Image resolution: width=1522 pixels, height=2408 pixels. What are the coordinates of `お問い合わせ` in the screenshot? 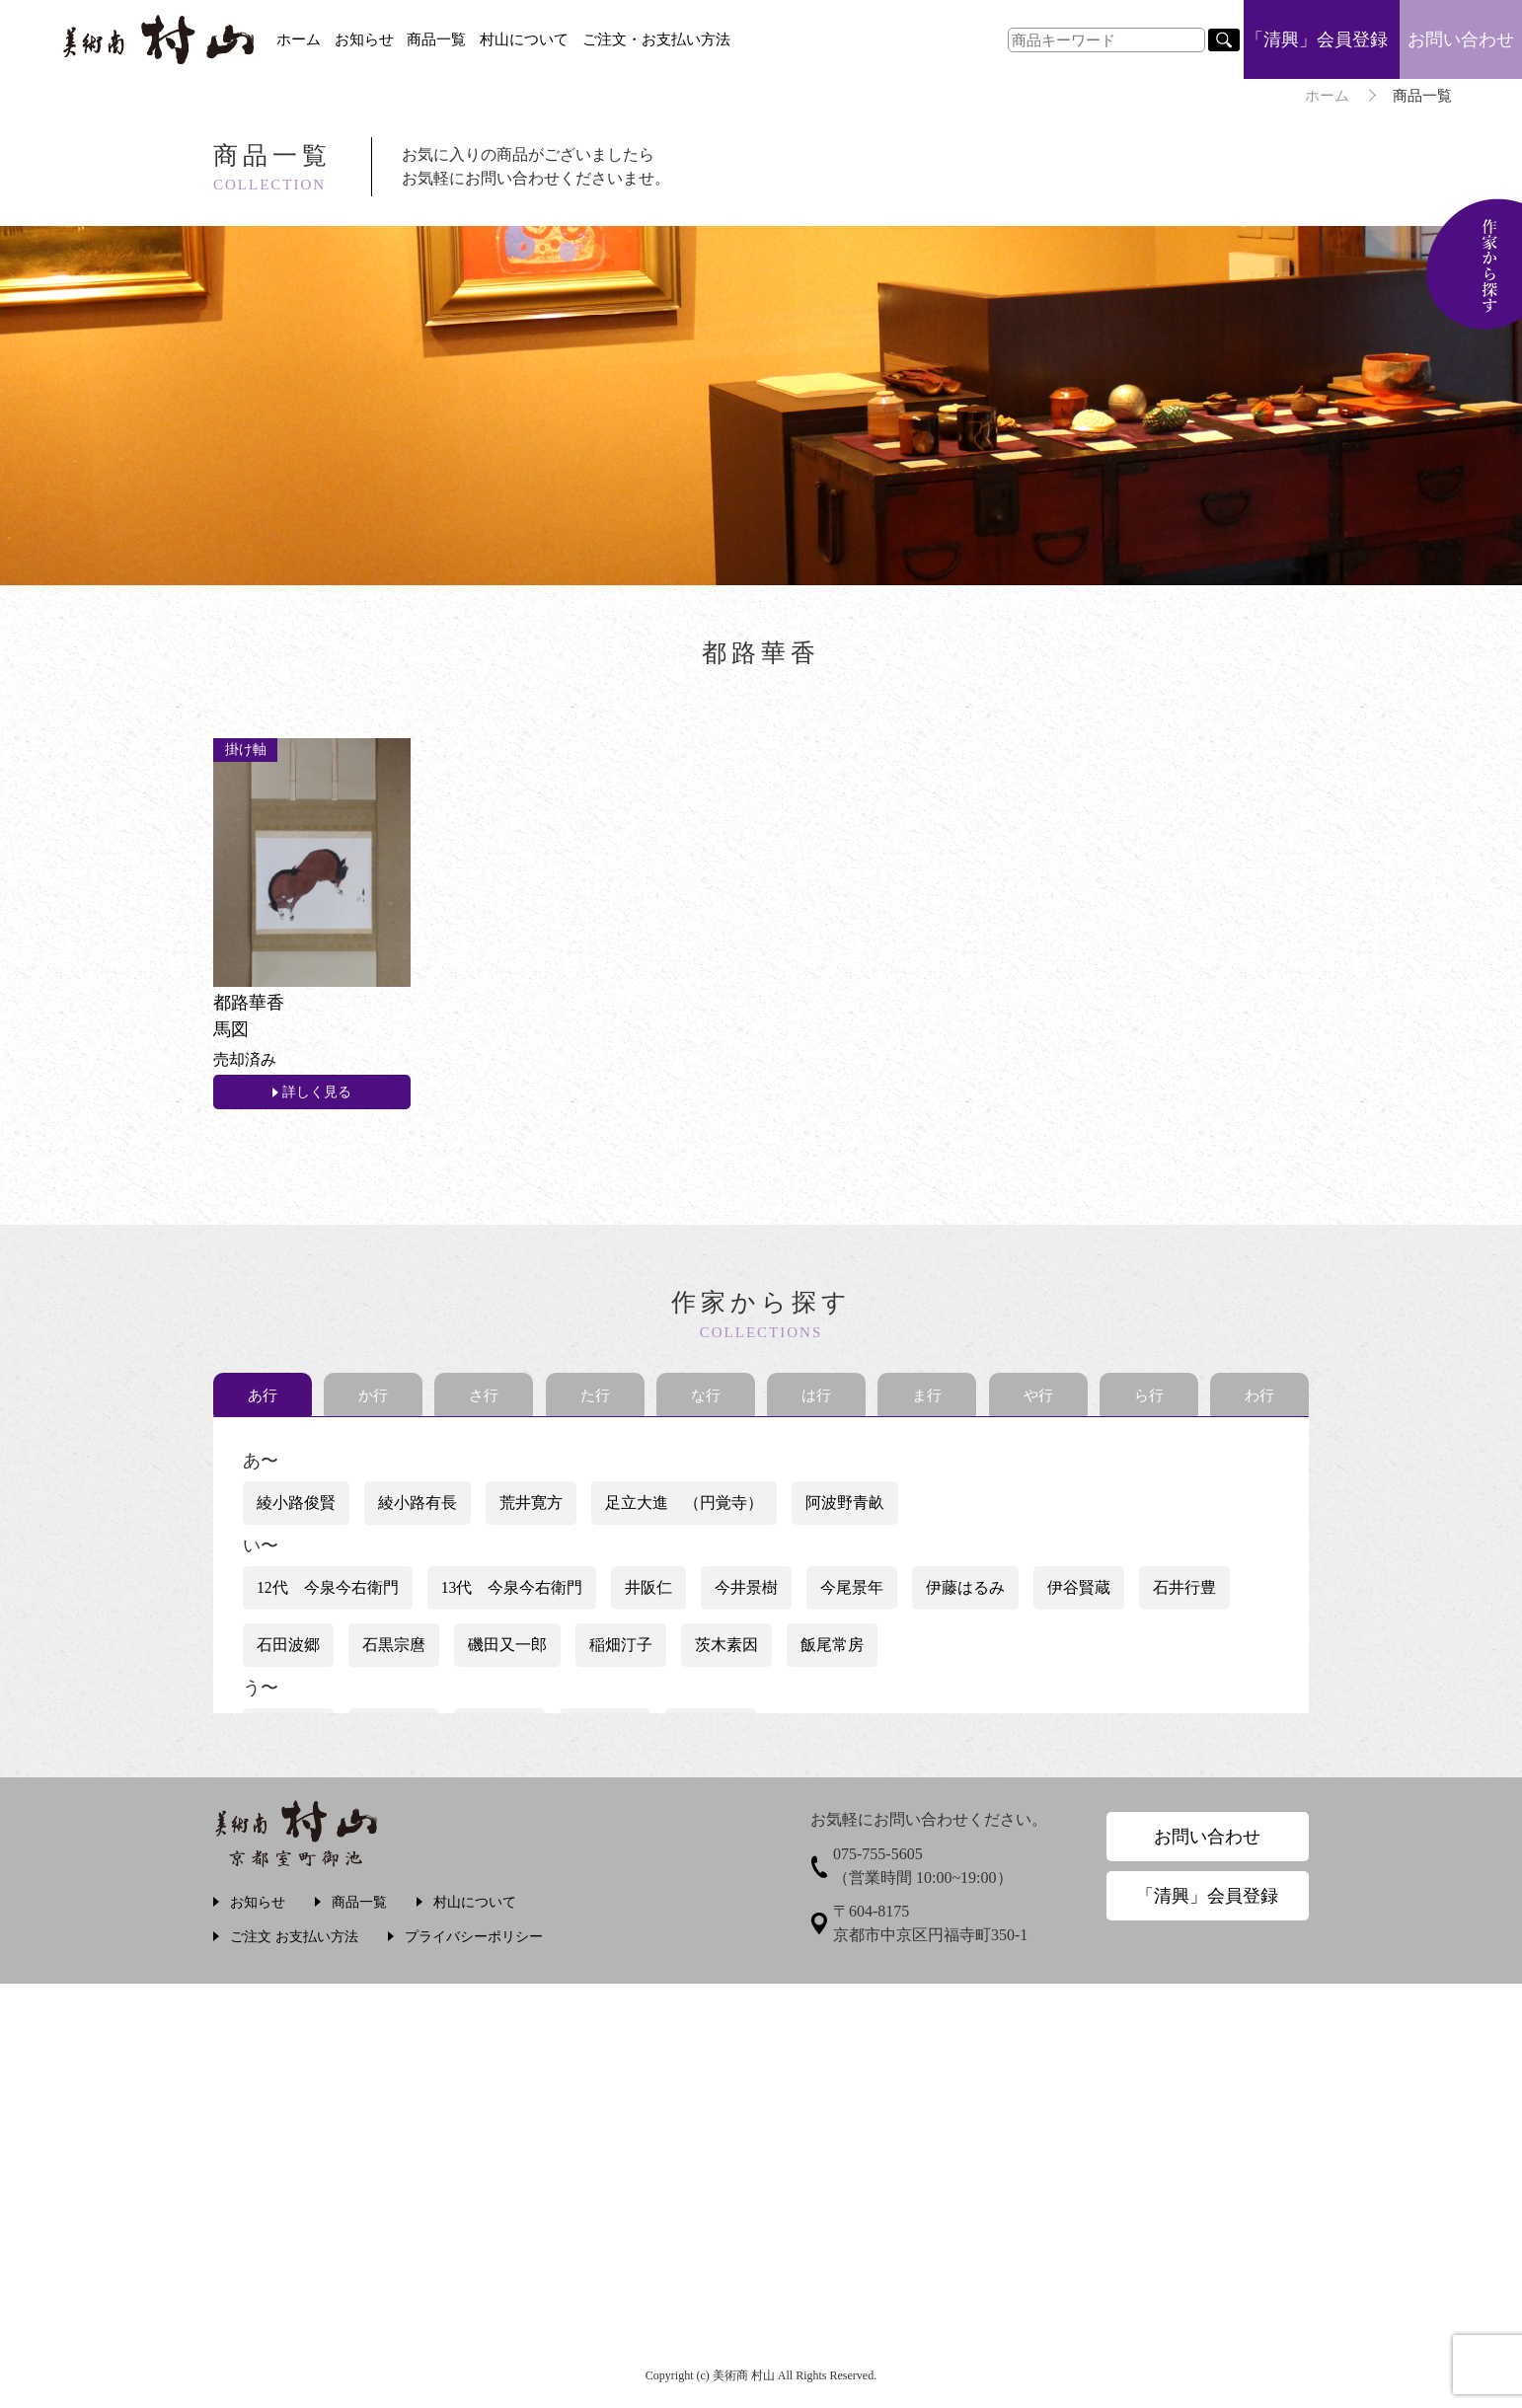 It's located at (1461, 39).